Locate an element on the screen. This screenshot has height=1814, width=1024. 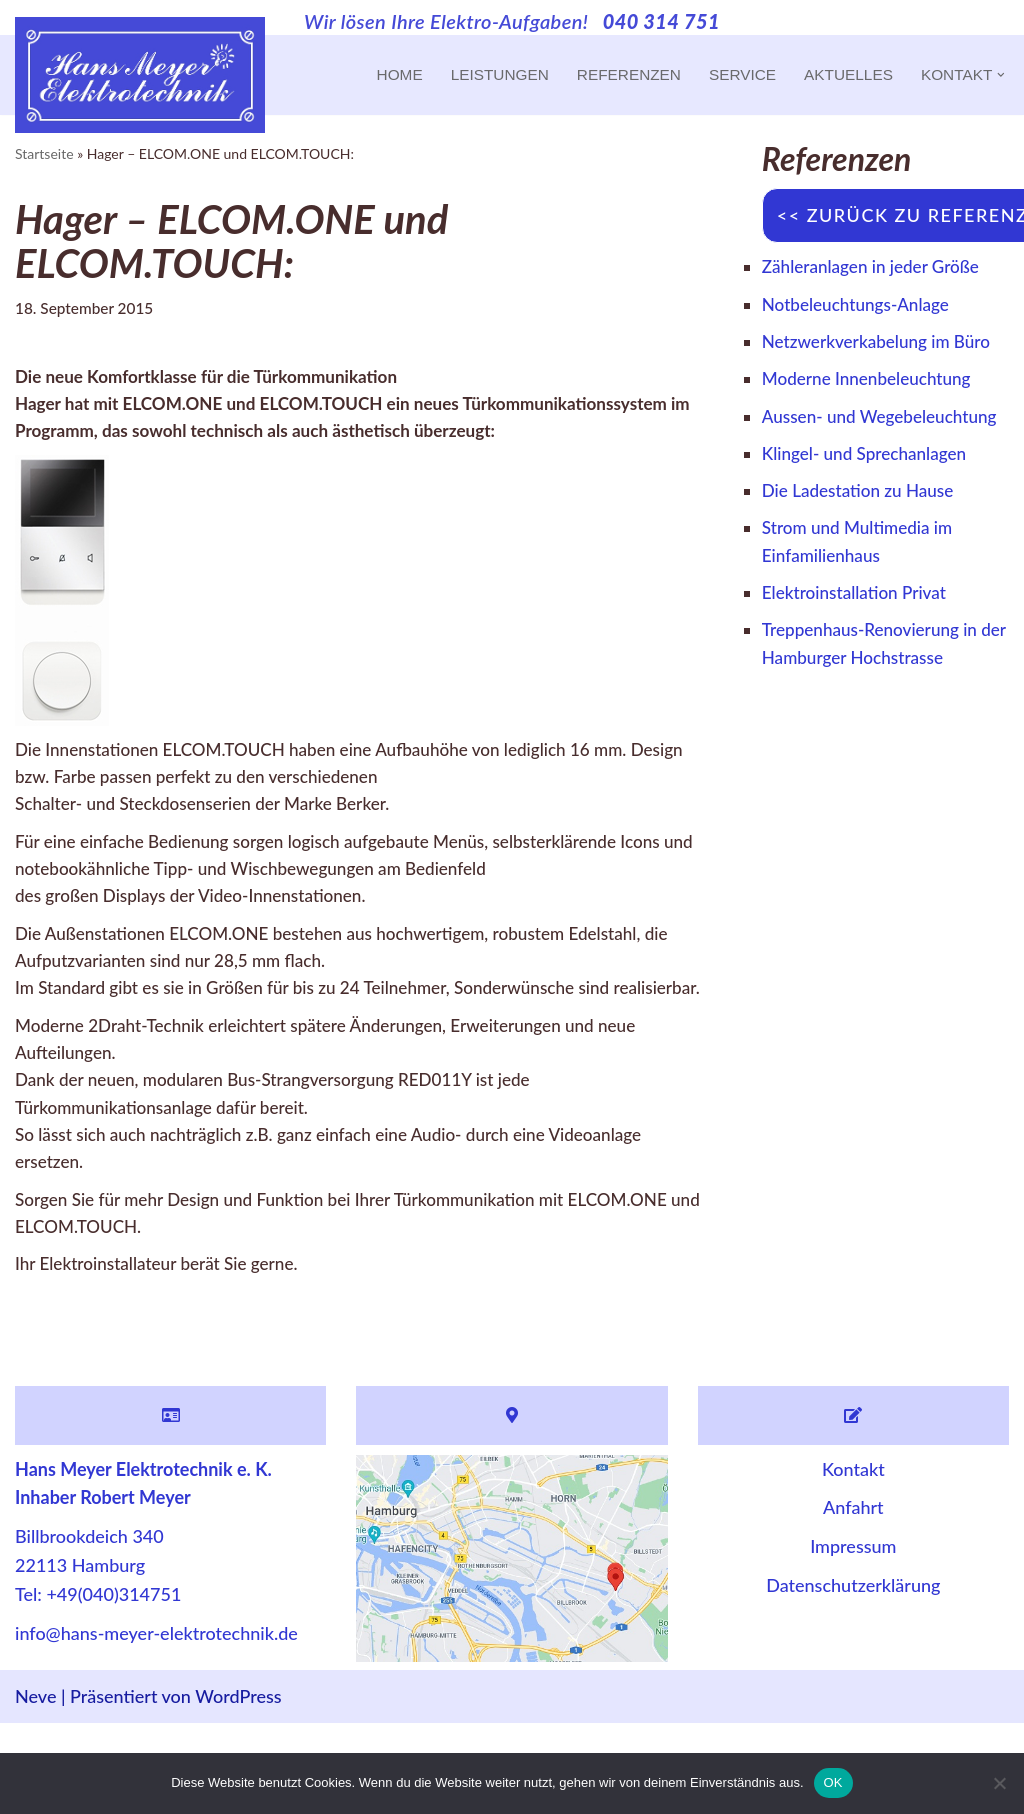
[button] is located at coordinates (1001, 75).